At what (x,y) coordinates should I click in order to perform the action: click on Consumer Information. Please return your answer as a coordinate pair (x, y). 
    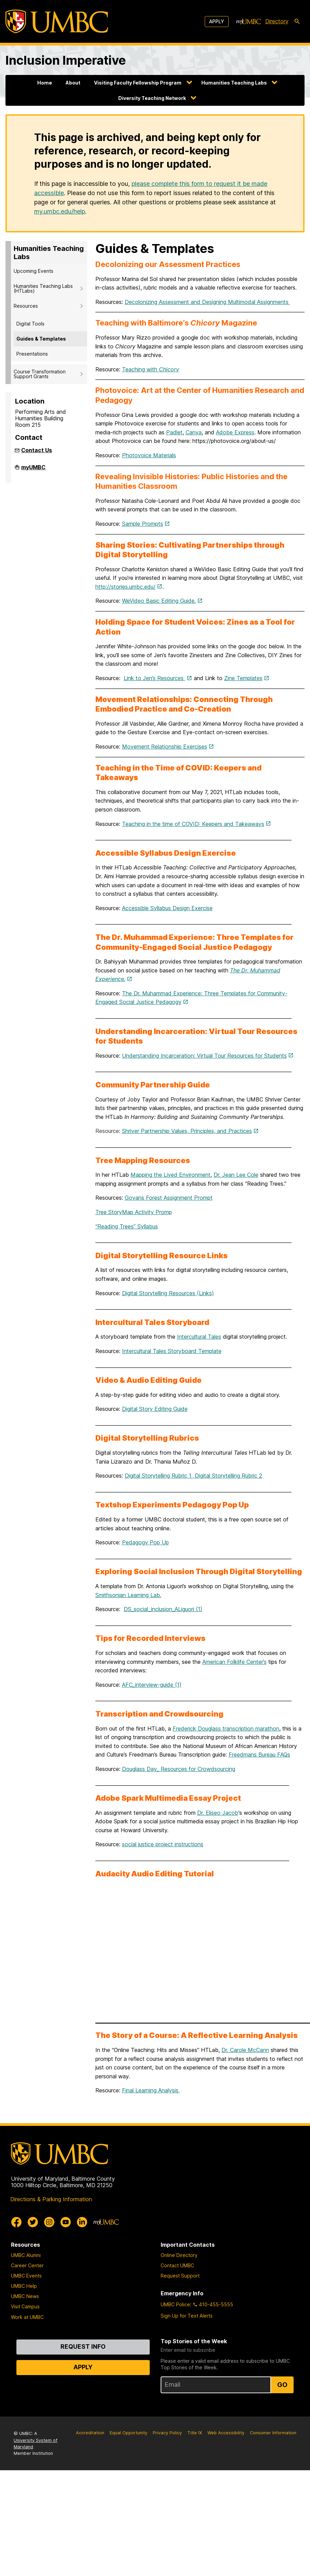
    Looking at the image, I should click on (273, 2432).